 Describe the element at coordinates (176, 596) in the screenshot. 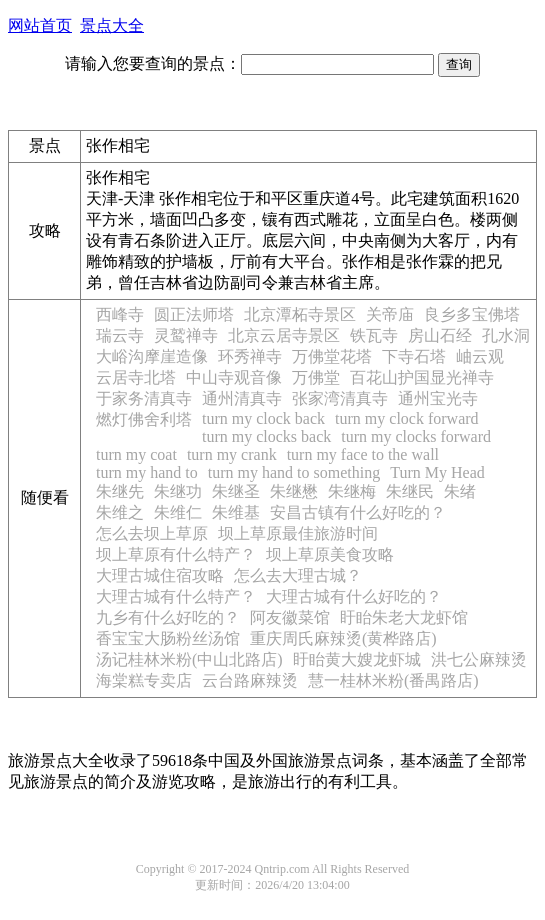

I see `大理古城有什么特产？` at that location.